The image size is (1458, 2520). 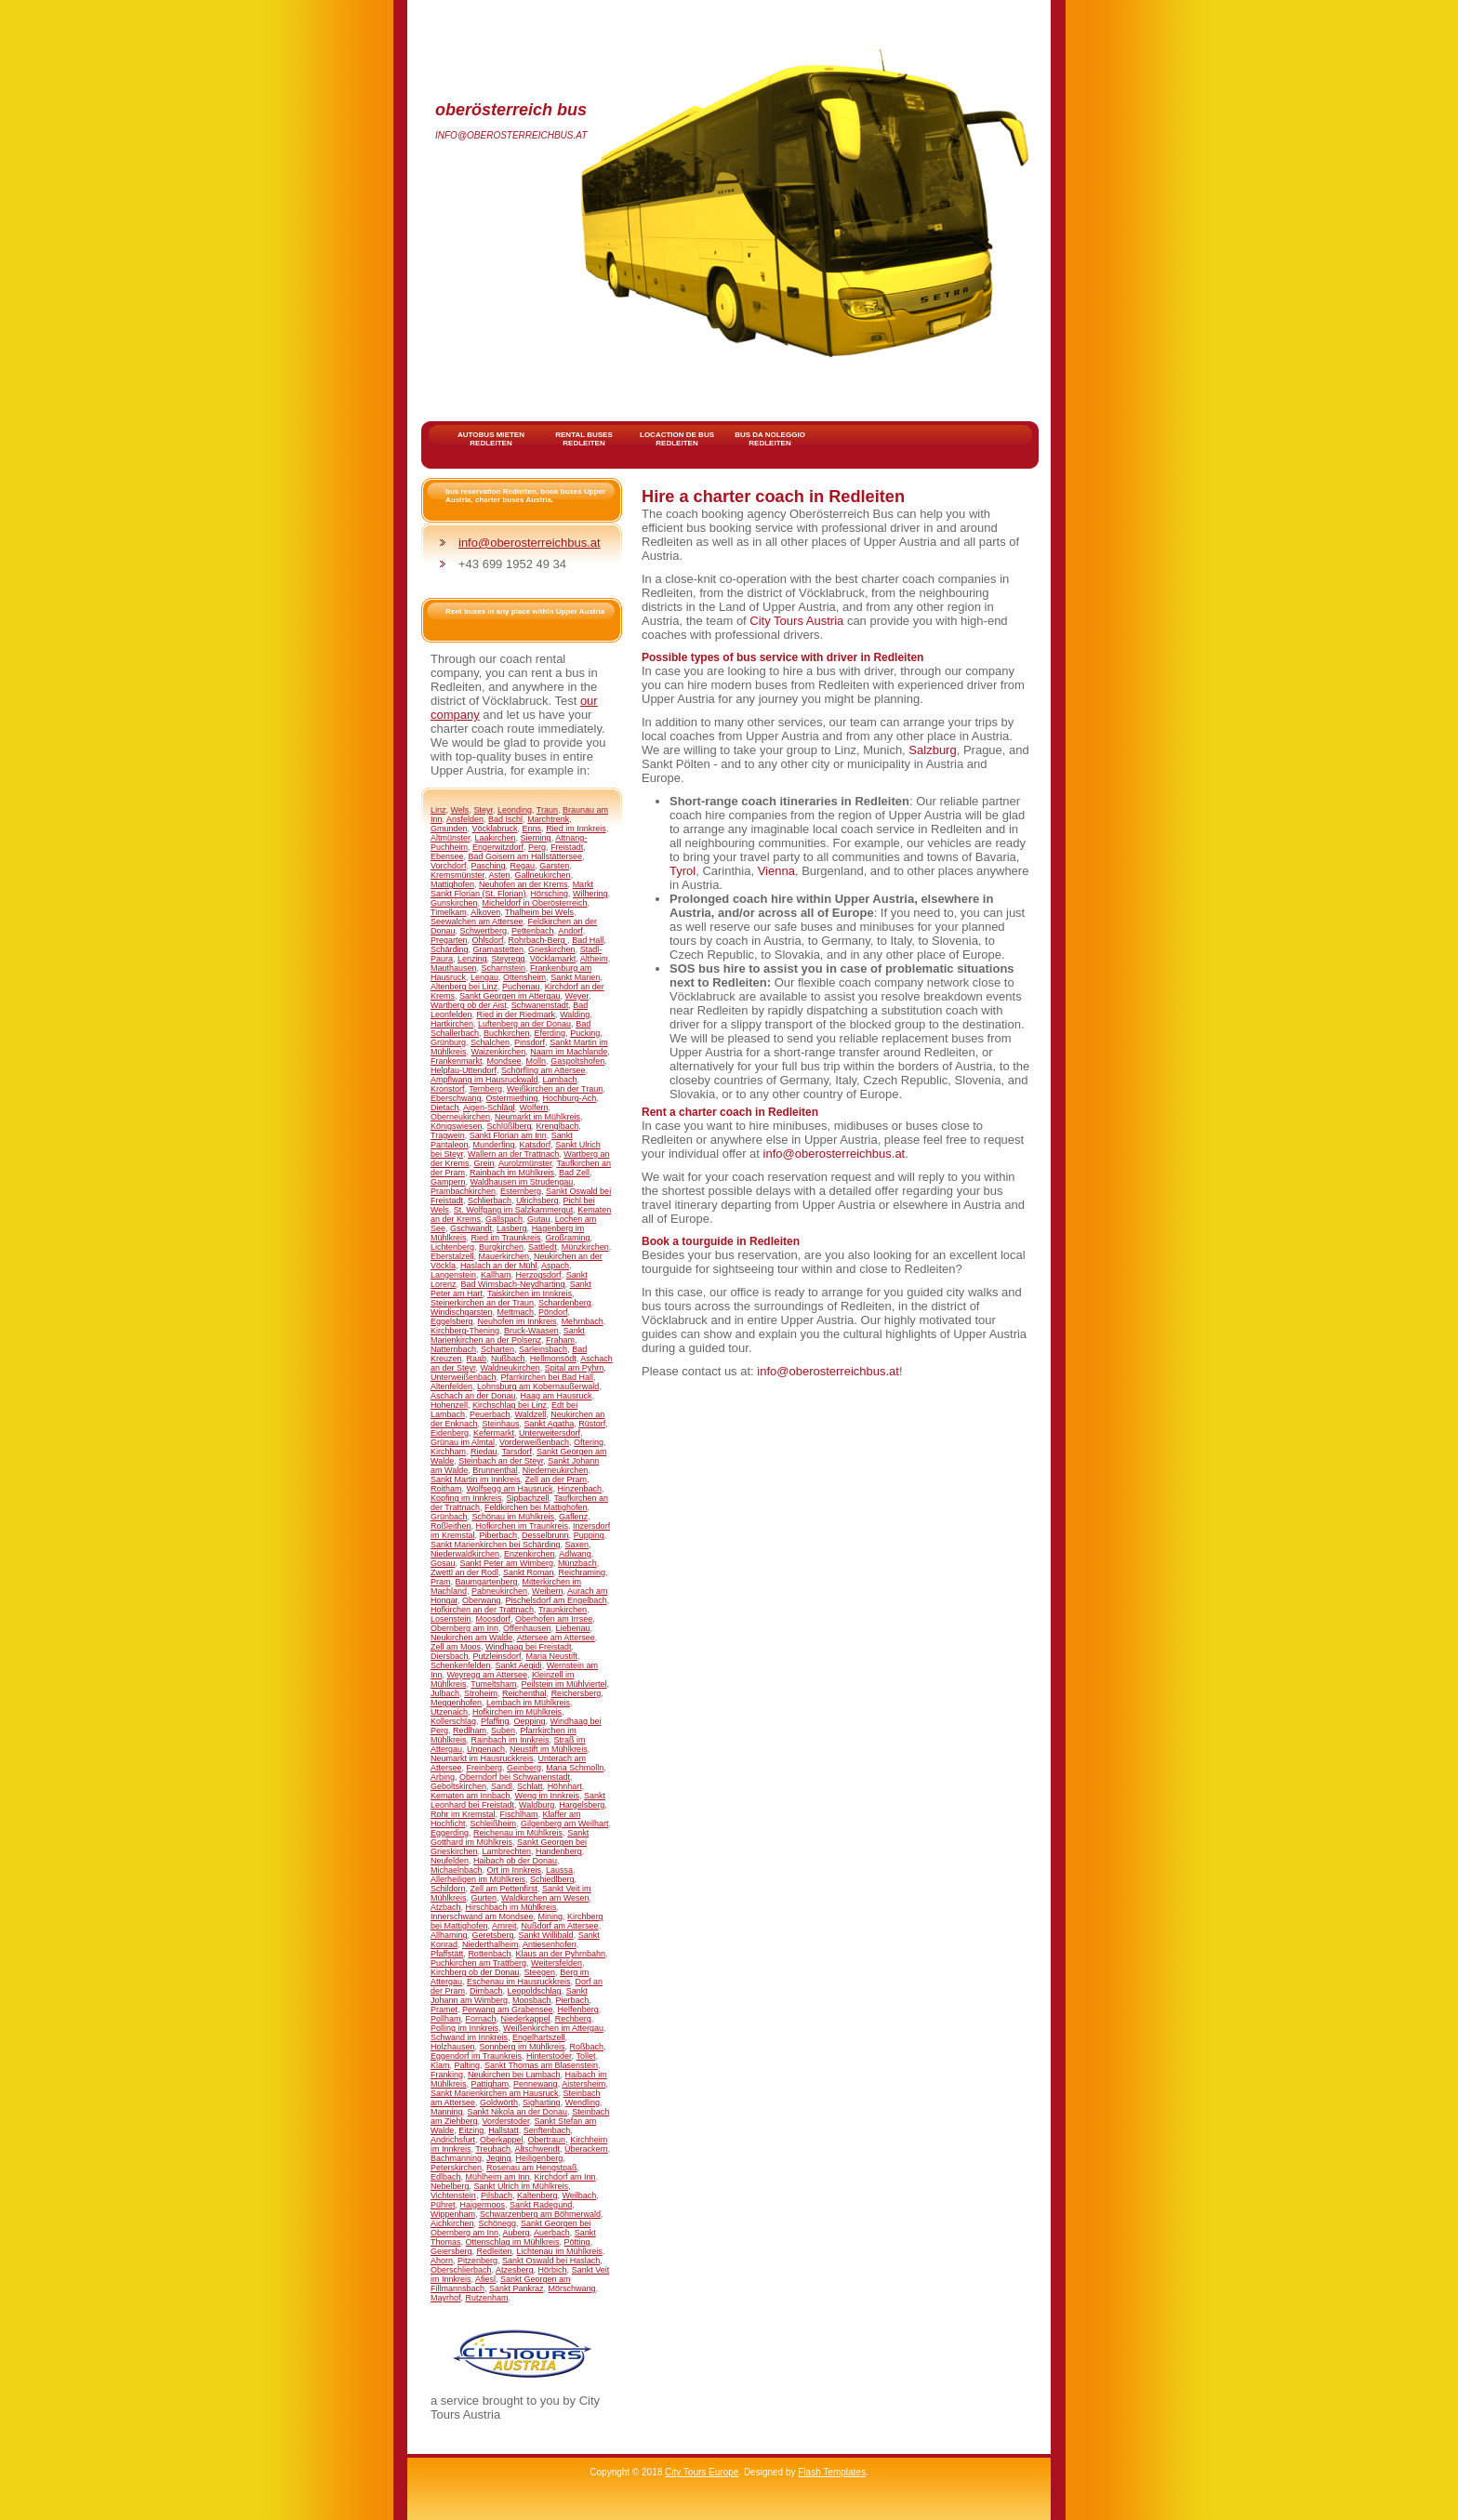 What do you see at coordinates (510, 1488) in the screenshot?
I see `Wolfsegg am Hausruck` at bounding box center [510, 1488].